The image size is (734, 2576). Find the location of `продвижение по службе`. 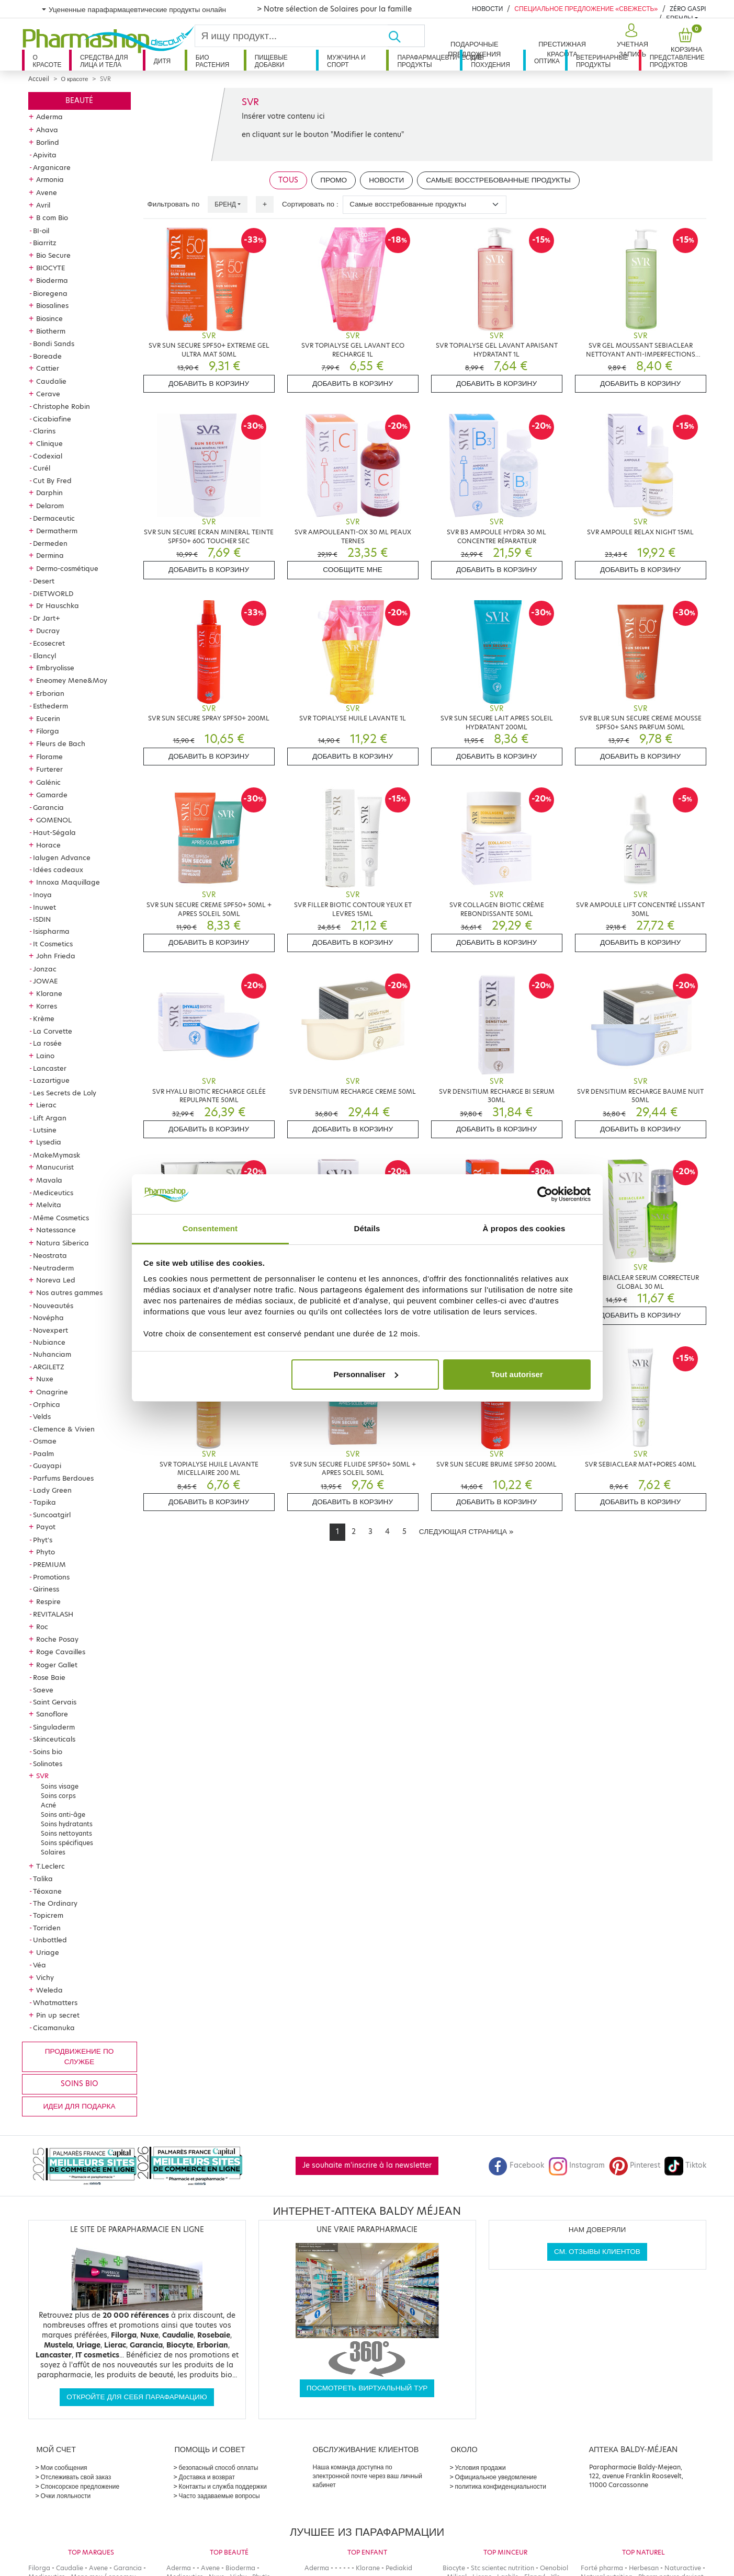

продвижение по службе is located at coordinates (79, 2056).